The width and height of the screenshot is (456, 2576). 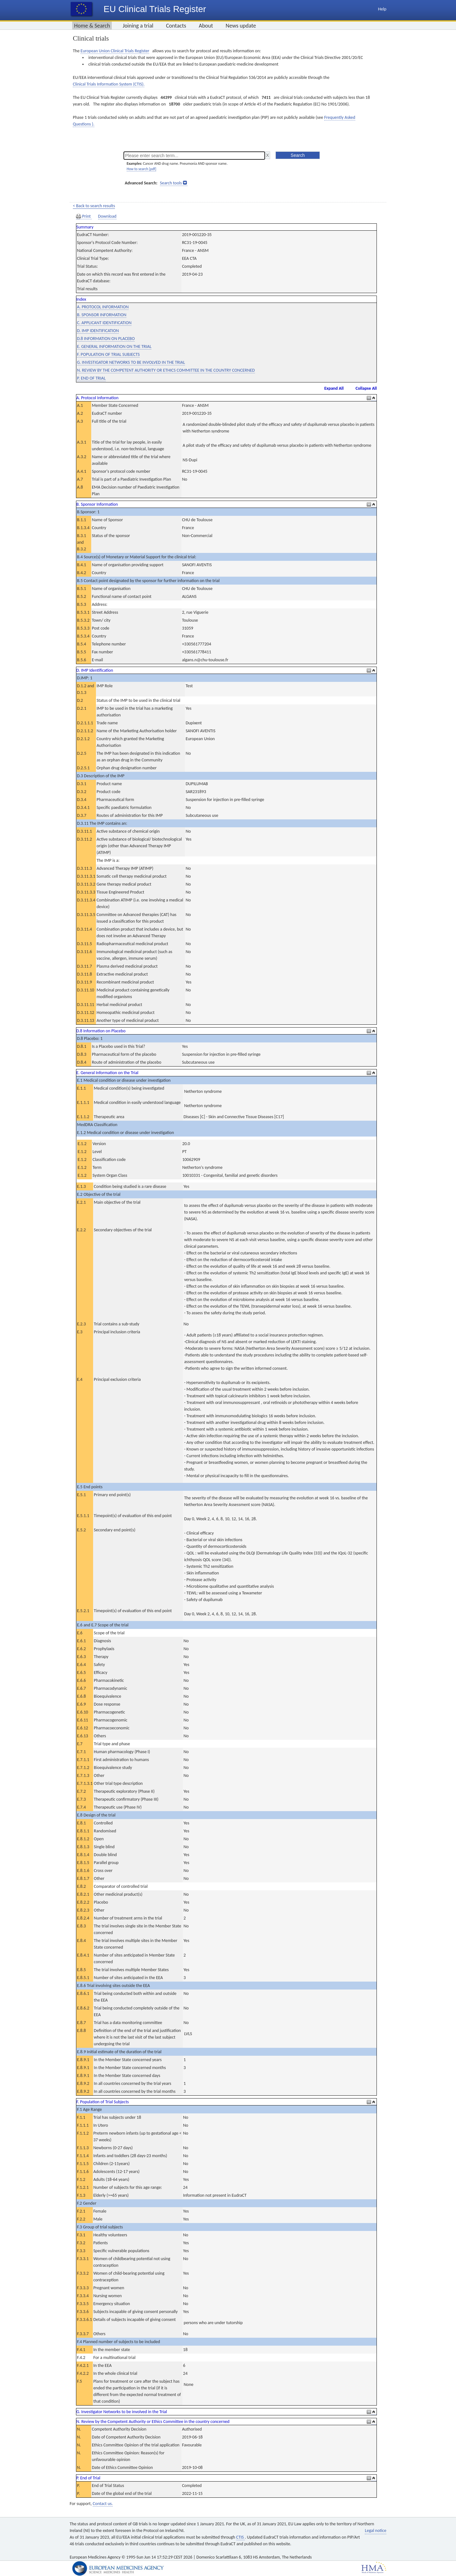 I want to click on How to search [pdf], so click(x=141, y=169).